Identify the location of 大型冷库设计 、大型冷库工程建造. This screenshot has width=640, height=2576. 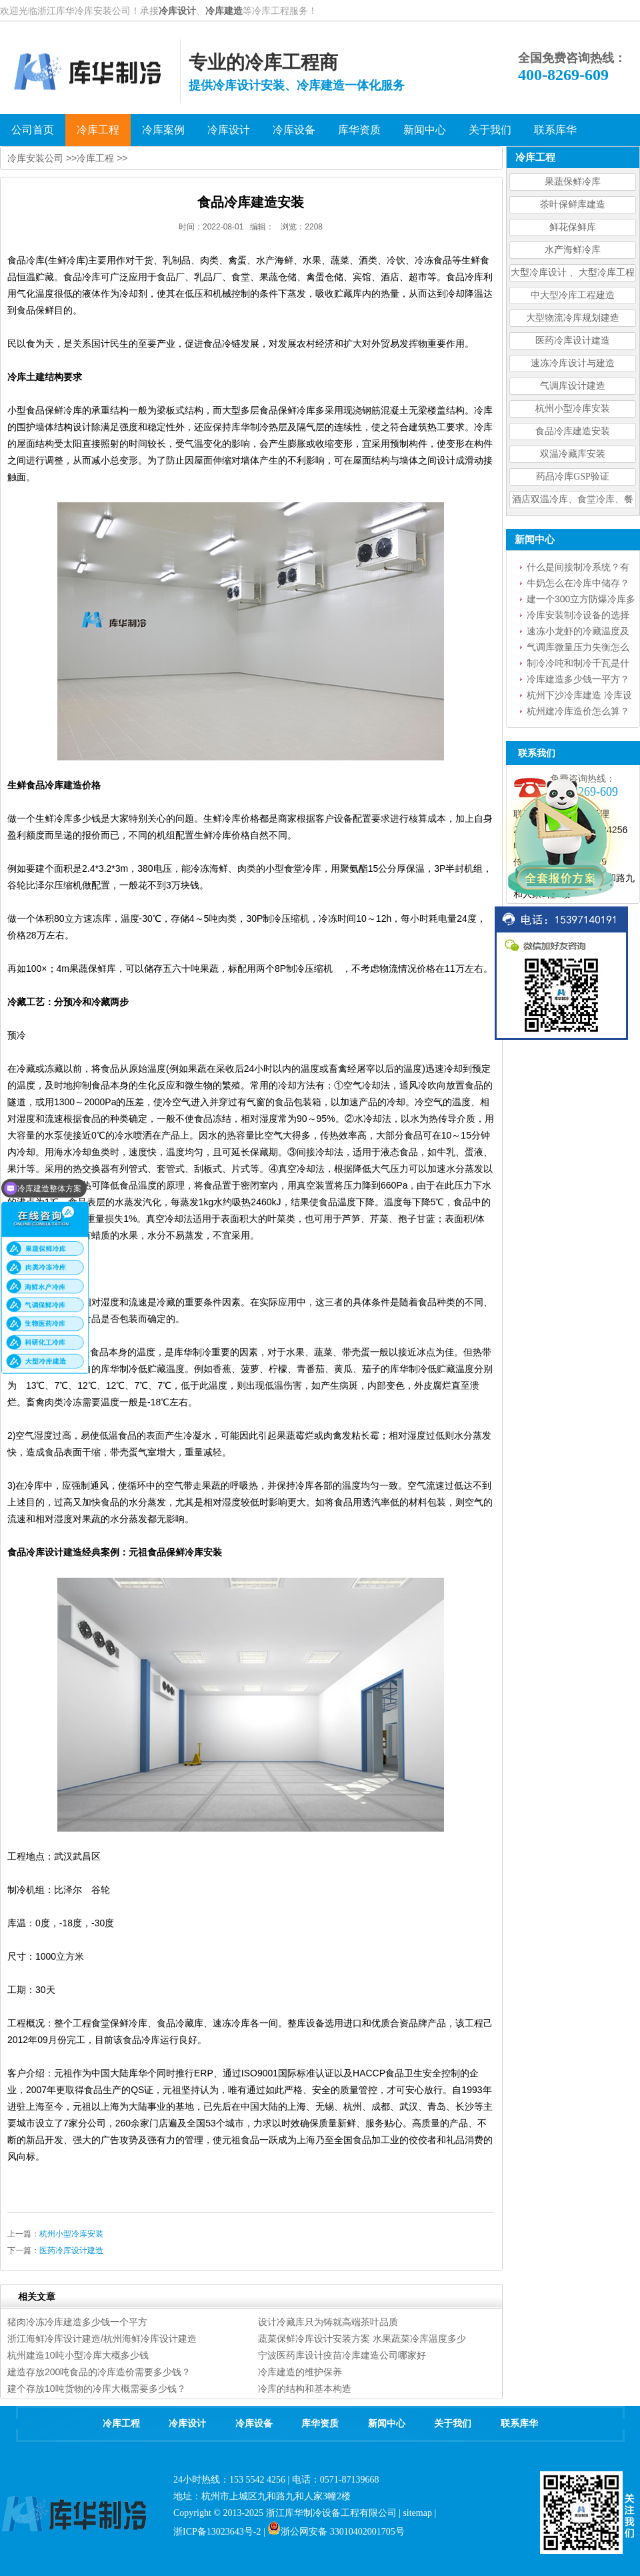
(573, 274).